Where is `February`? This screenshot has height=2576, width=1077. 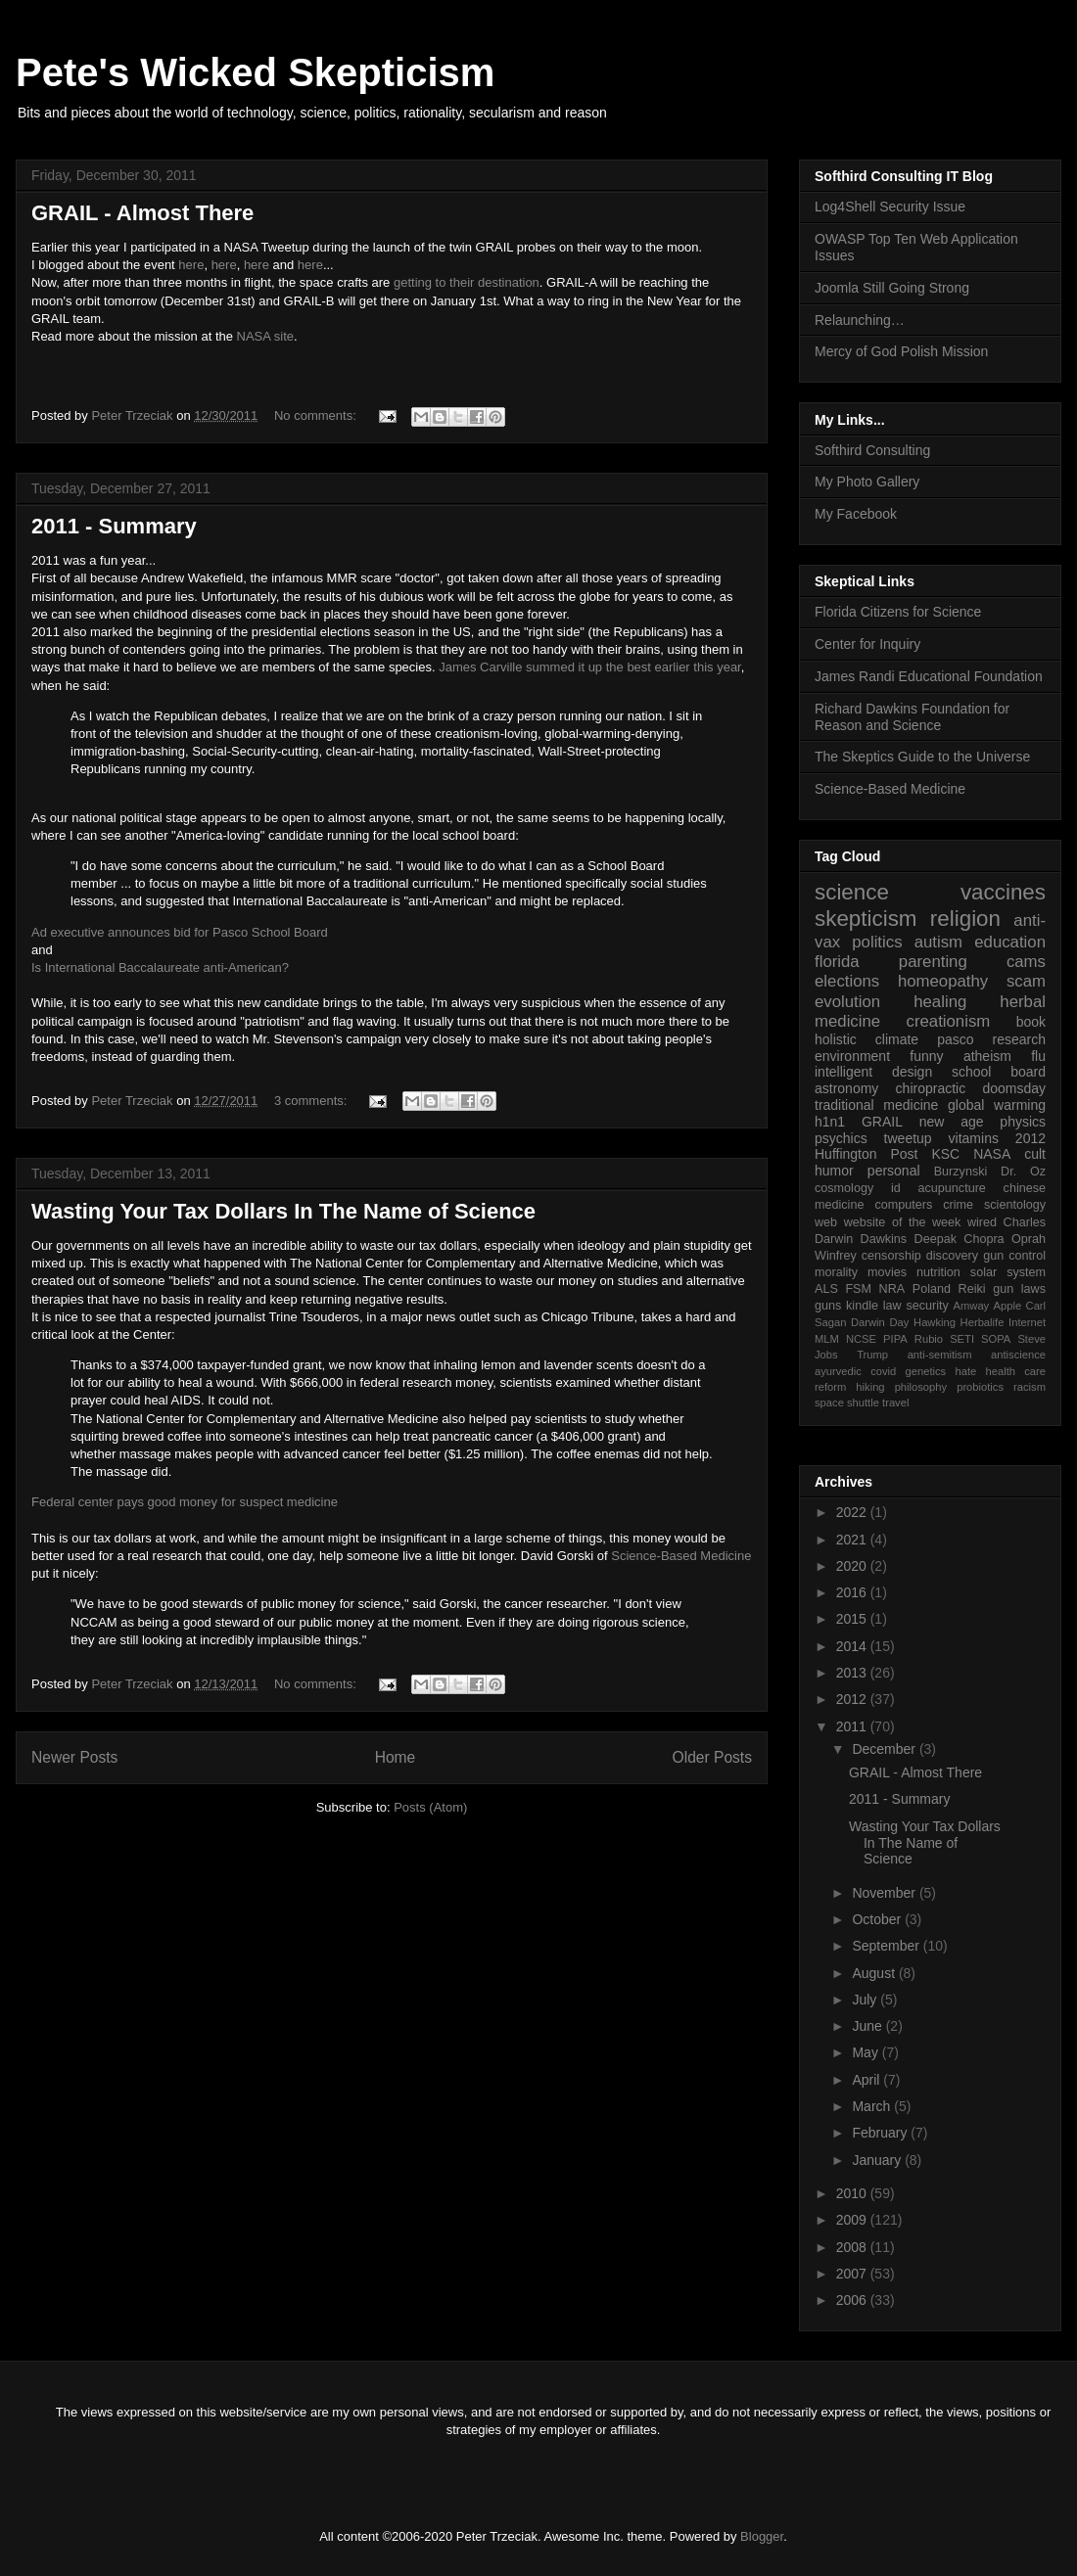
February is located at coordinates (881, 2132).